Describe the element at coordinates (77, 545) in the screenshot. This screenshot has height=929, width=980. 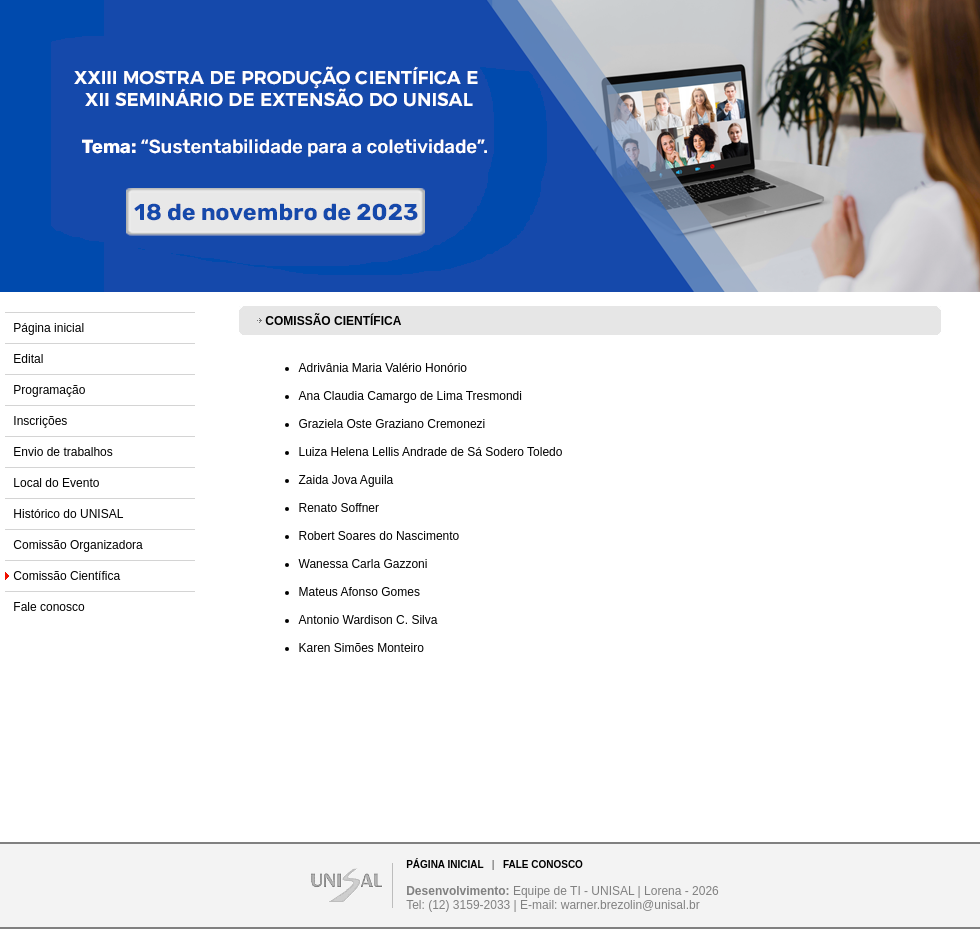
I see `Comissão Organizadora` at that location.